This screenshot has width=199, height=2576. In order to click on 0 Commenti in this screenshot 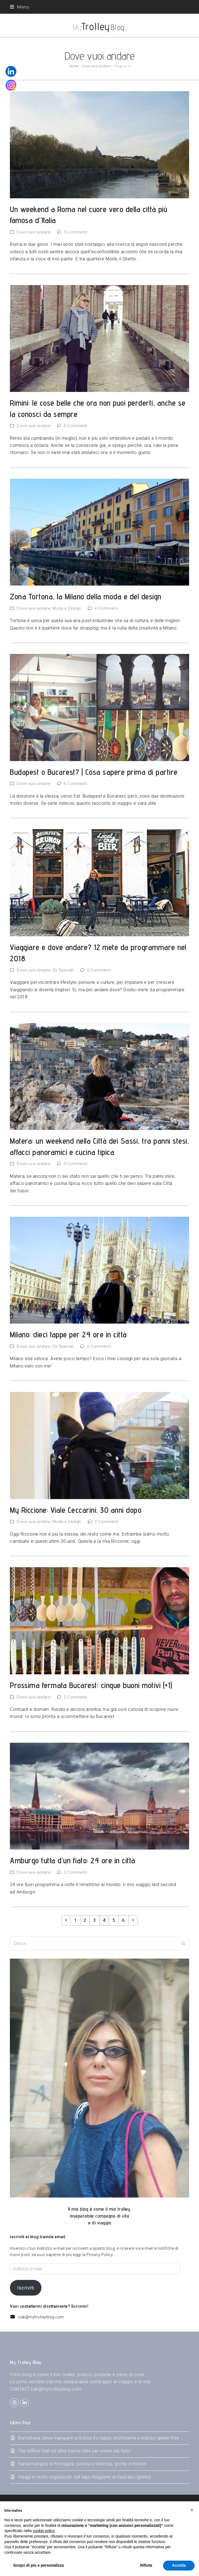, I will do `click(75, 425)`.